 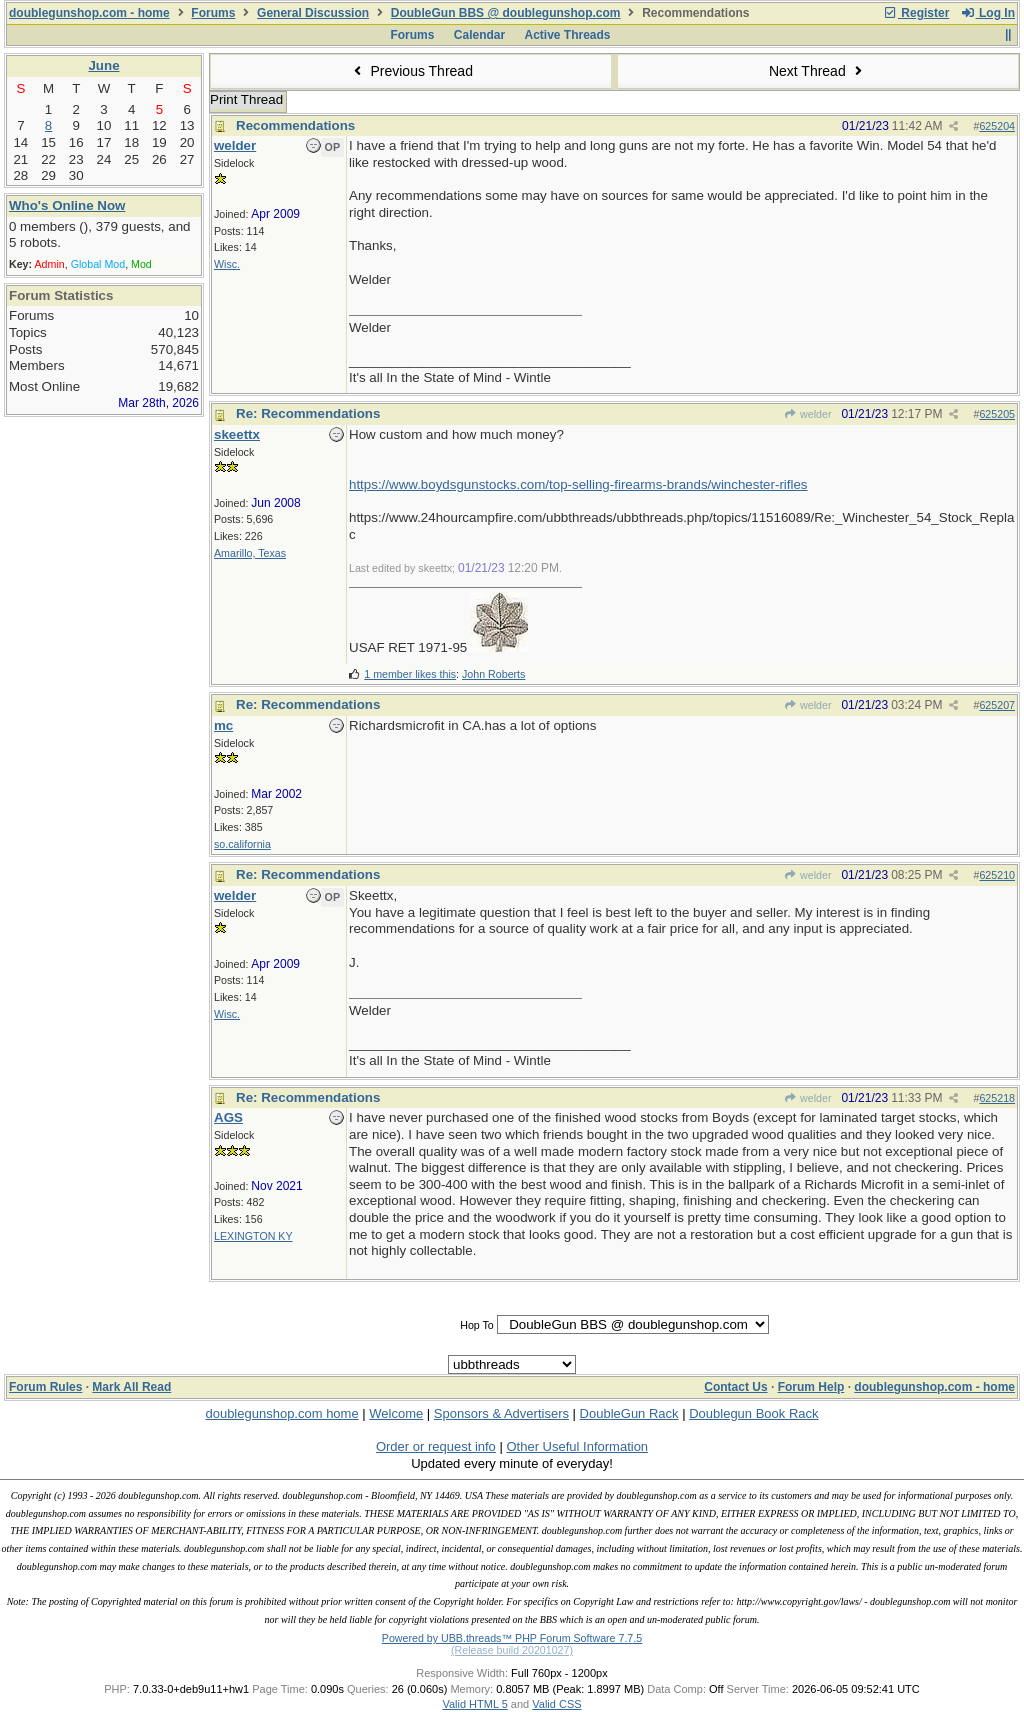 I want to click on doublegunshop.com home, so click(x=281, y=1413).